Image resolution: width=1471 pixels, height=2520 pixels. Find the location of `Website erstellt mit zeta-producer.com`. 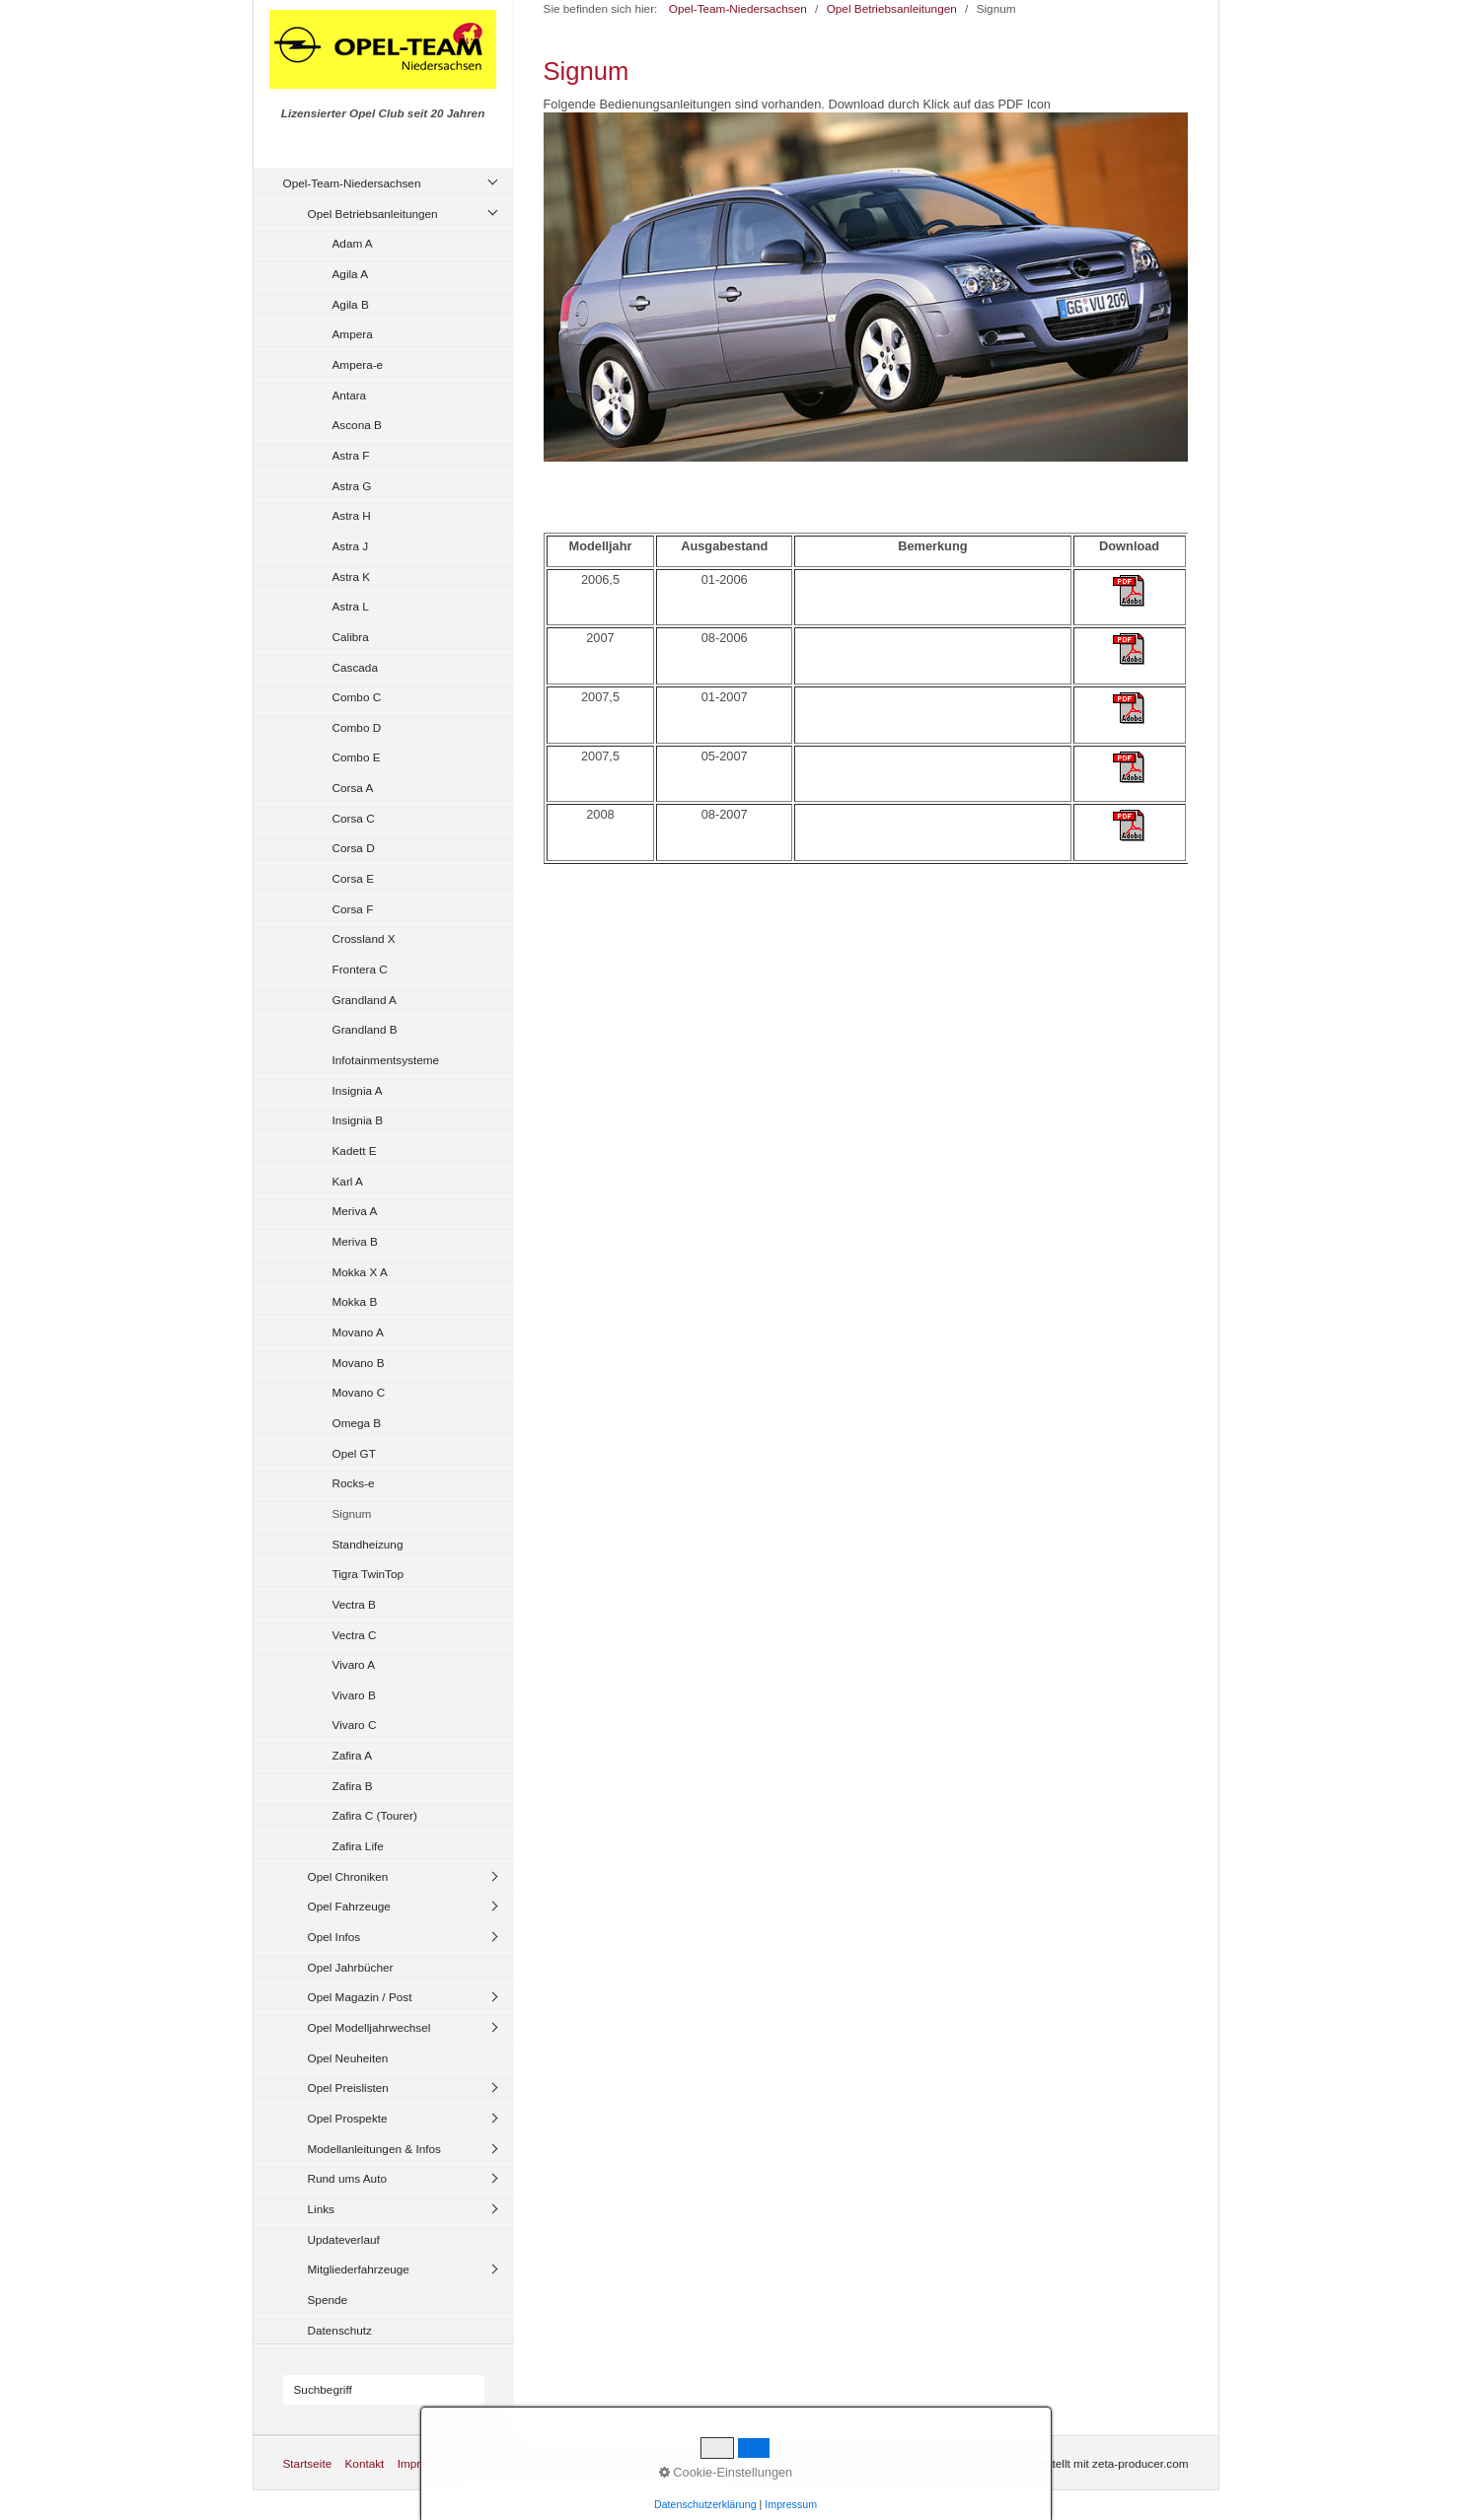

Website erstellt mit zeta-producer.com is located at coordinates (1090, 2463).